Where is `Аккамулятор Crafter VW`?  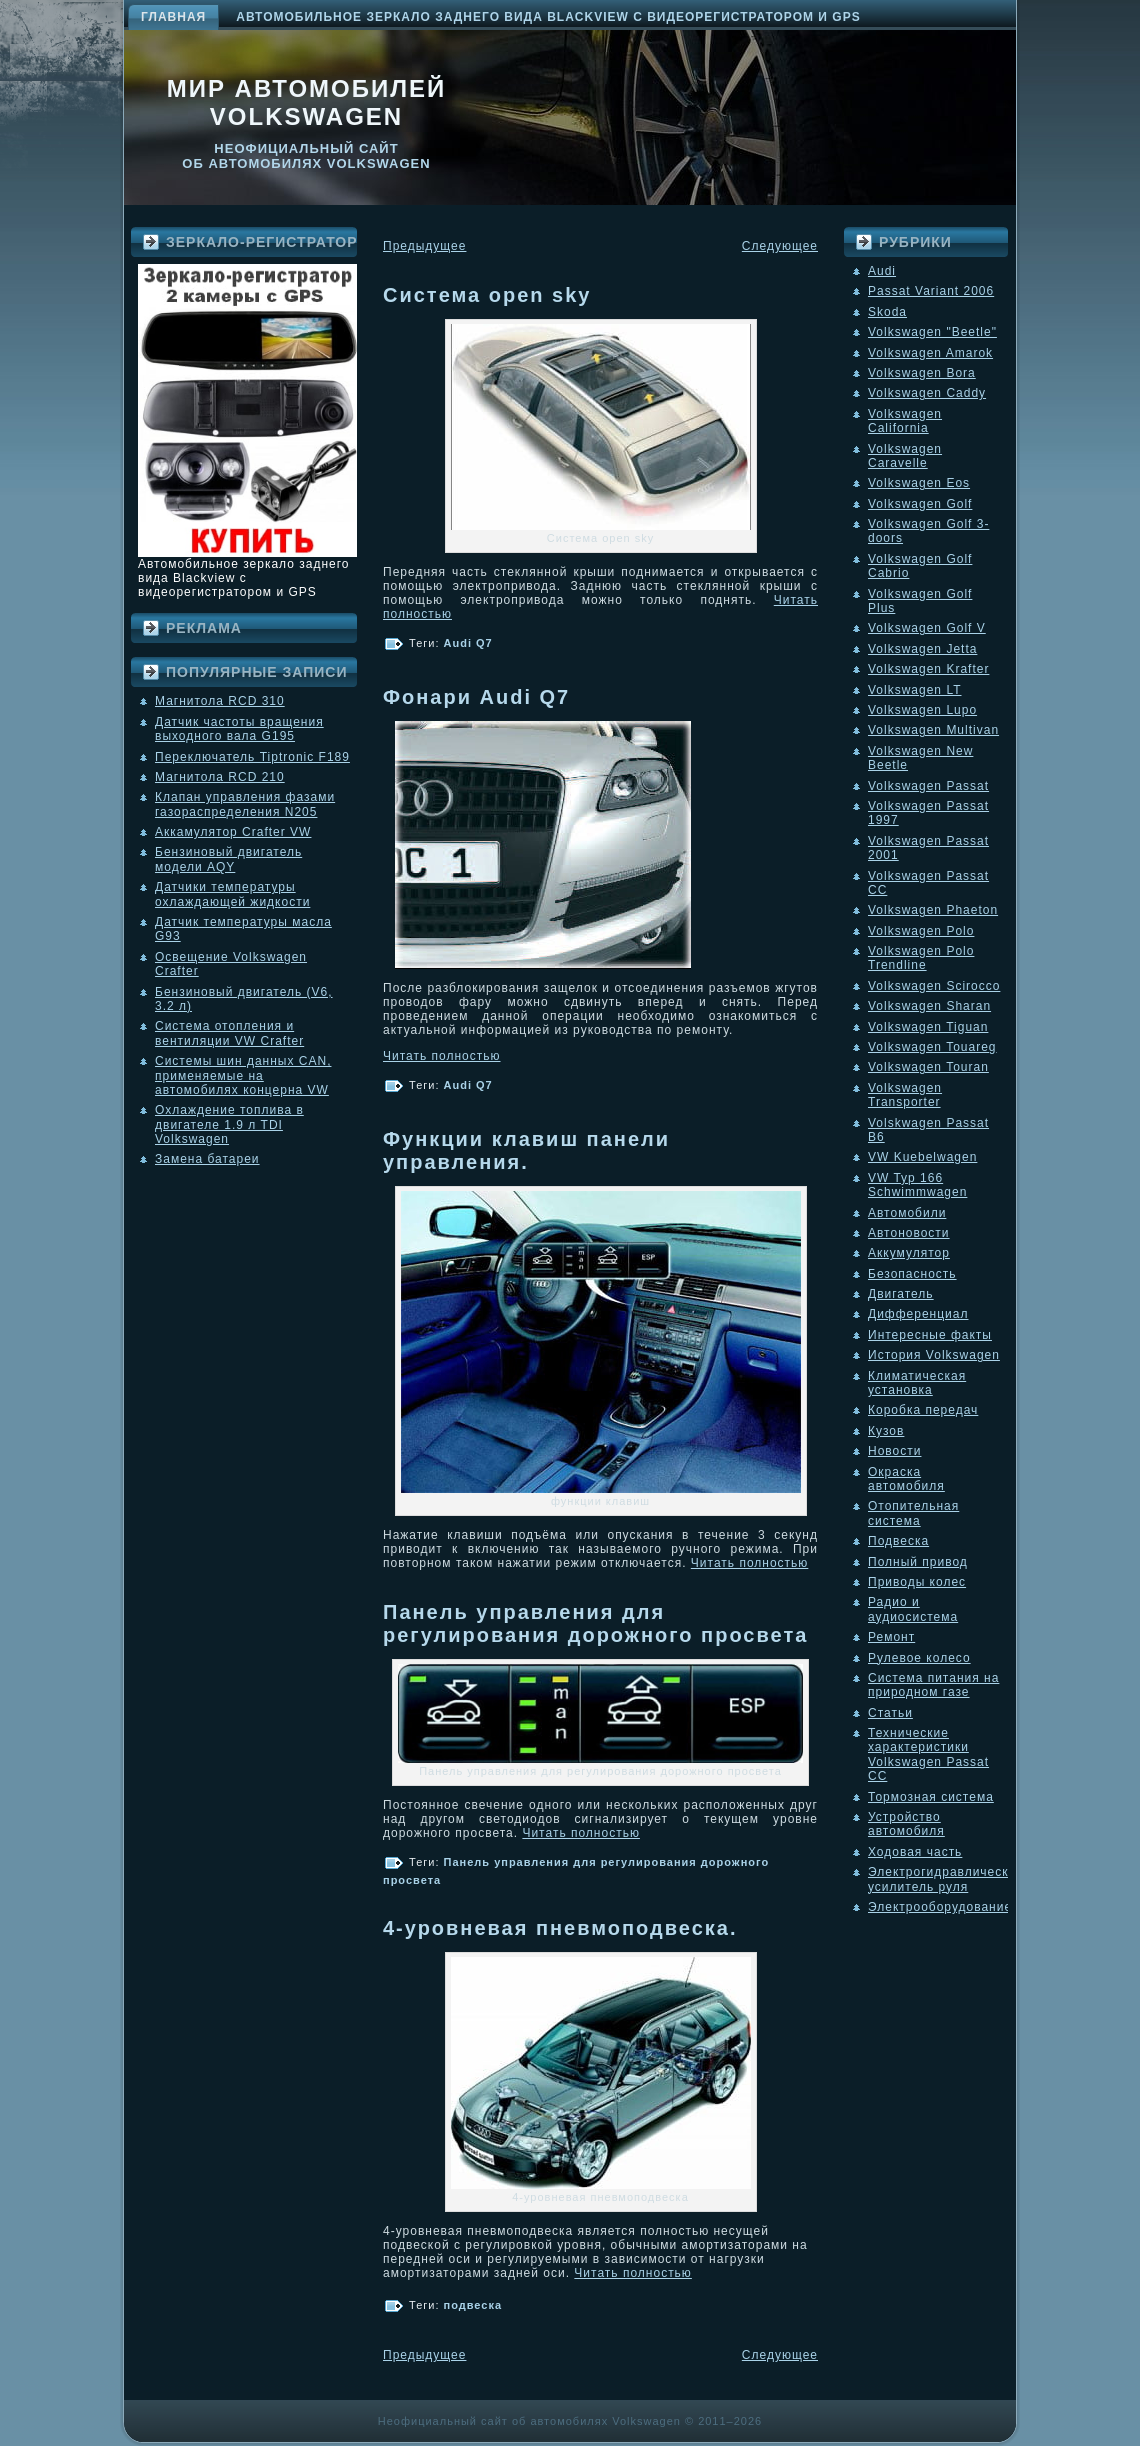
Аккамулятор Crafter VW is located at coordinates (233, 832).